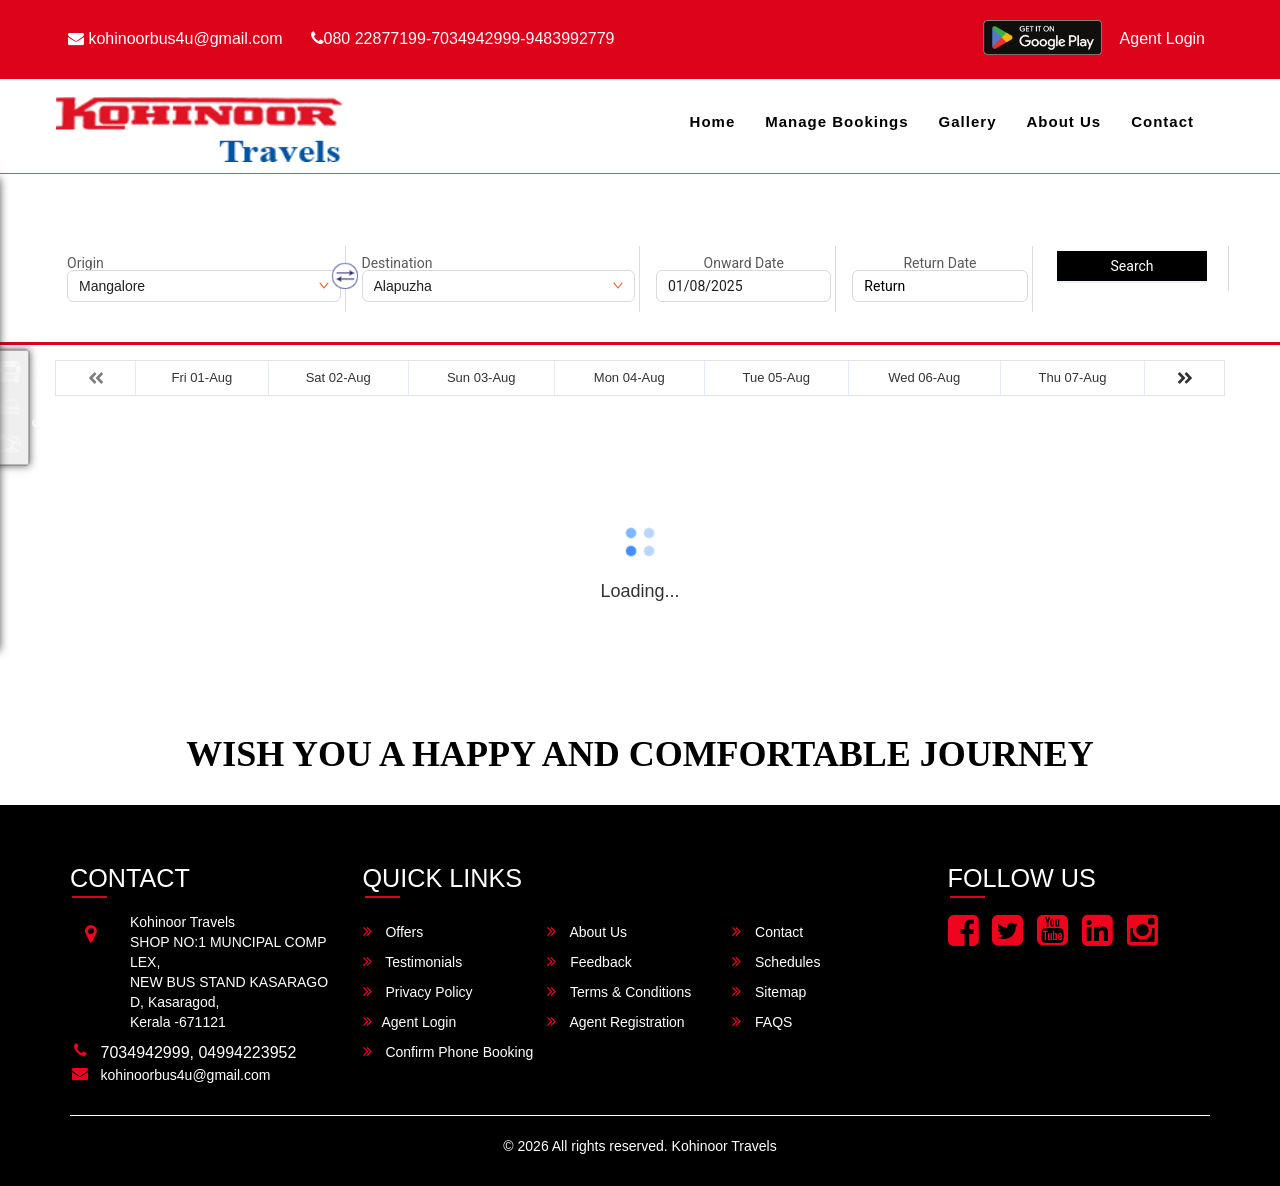 The width and height of the screenshot is (1280, 1186). What do you see at coordinates (202, 377) in the screenshot?
I see `Fri 01-Aug` at bounding box center [202, 377].